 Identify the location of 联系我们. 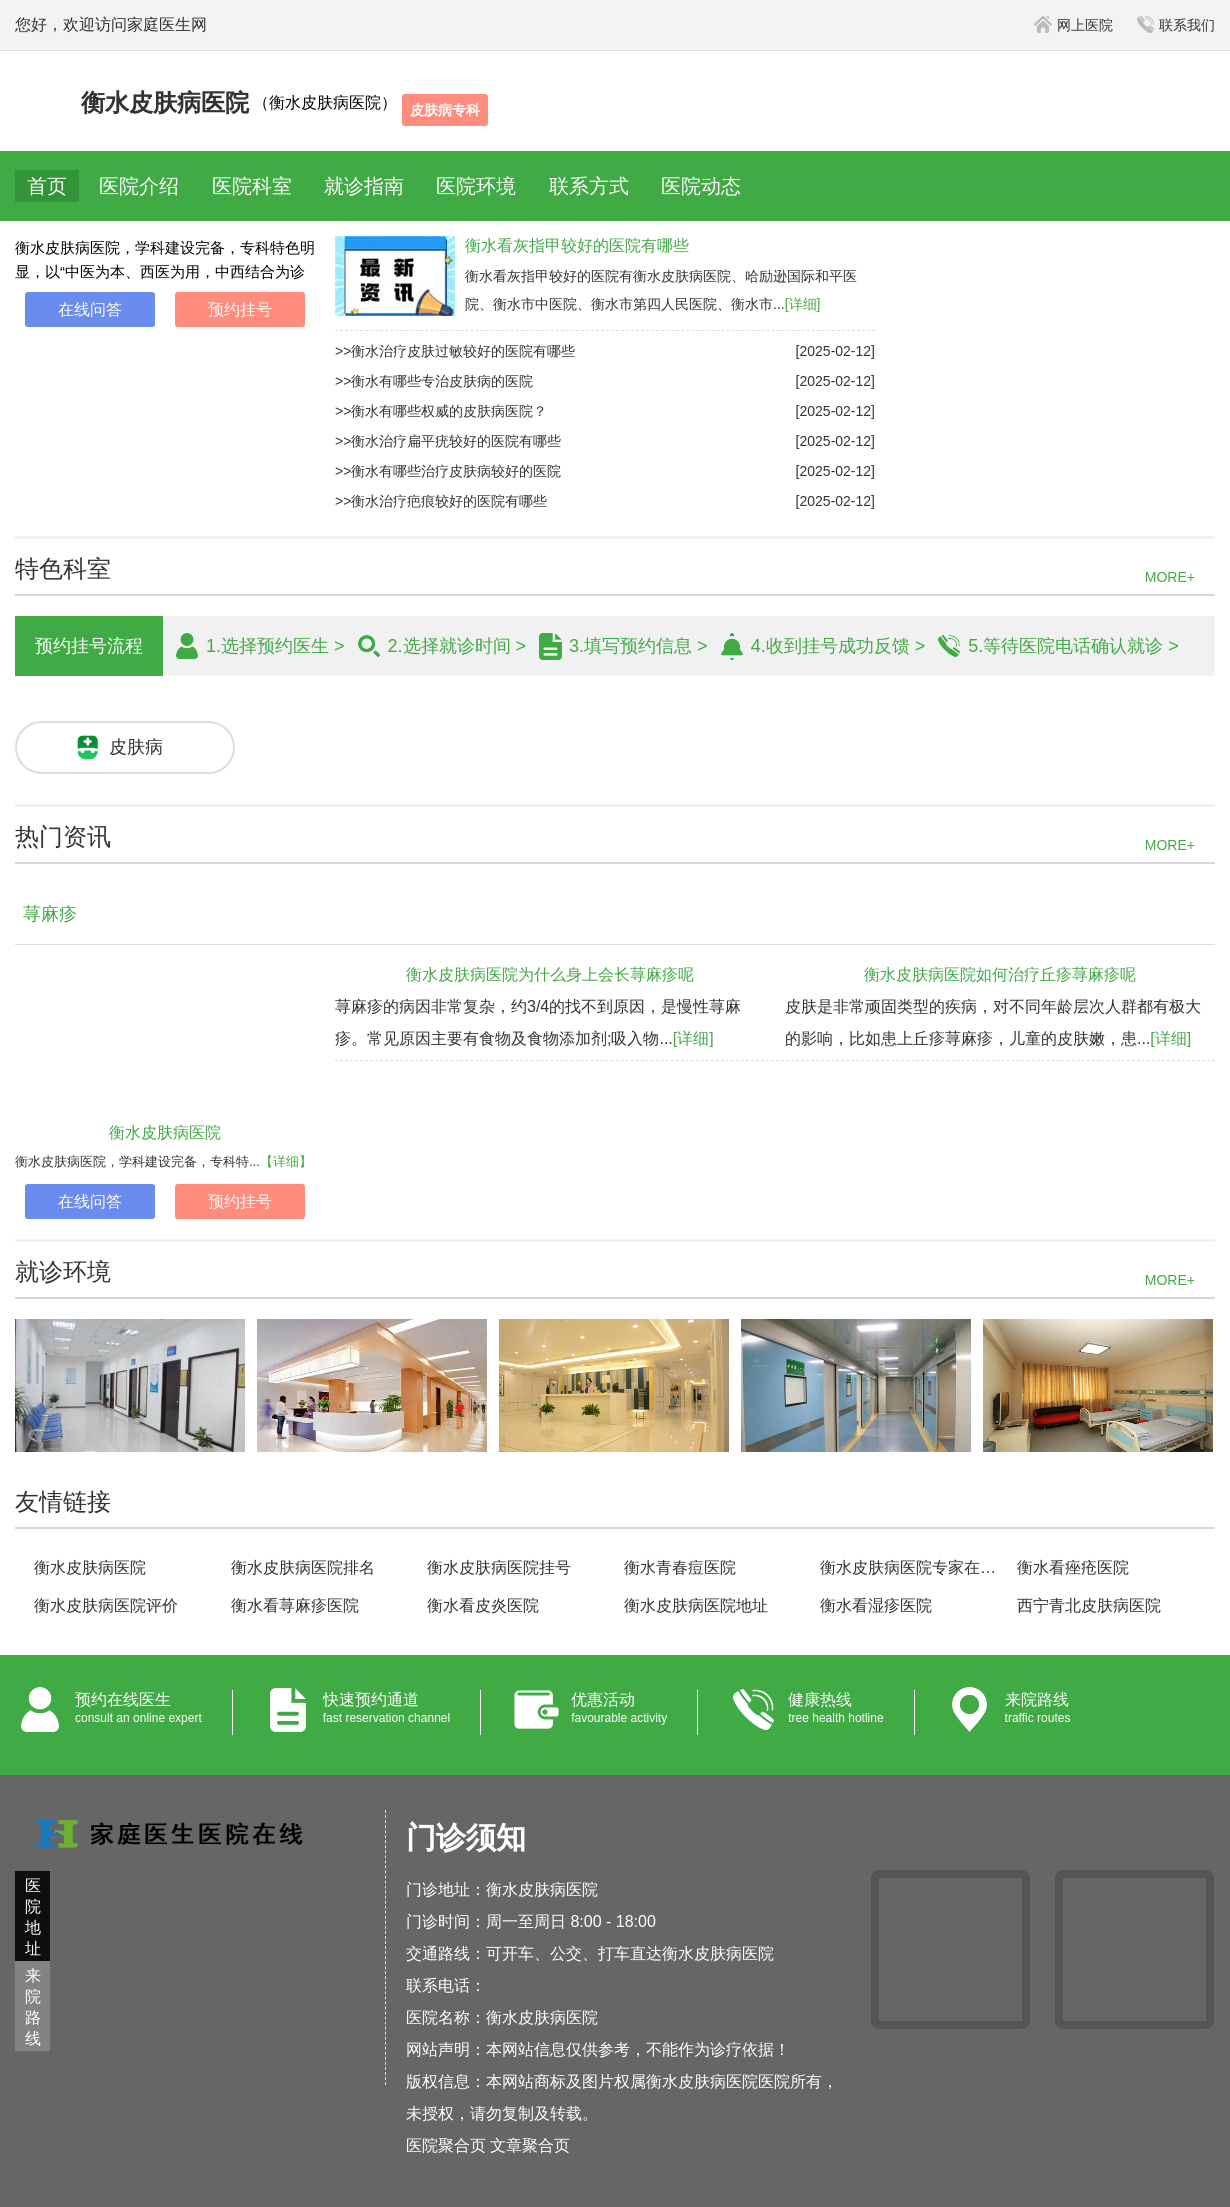
(1176, 25).